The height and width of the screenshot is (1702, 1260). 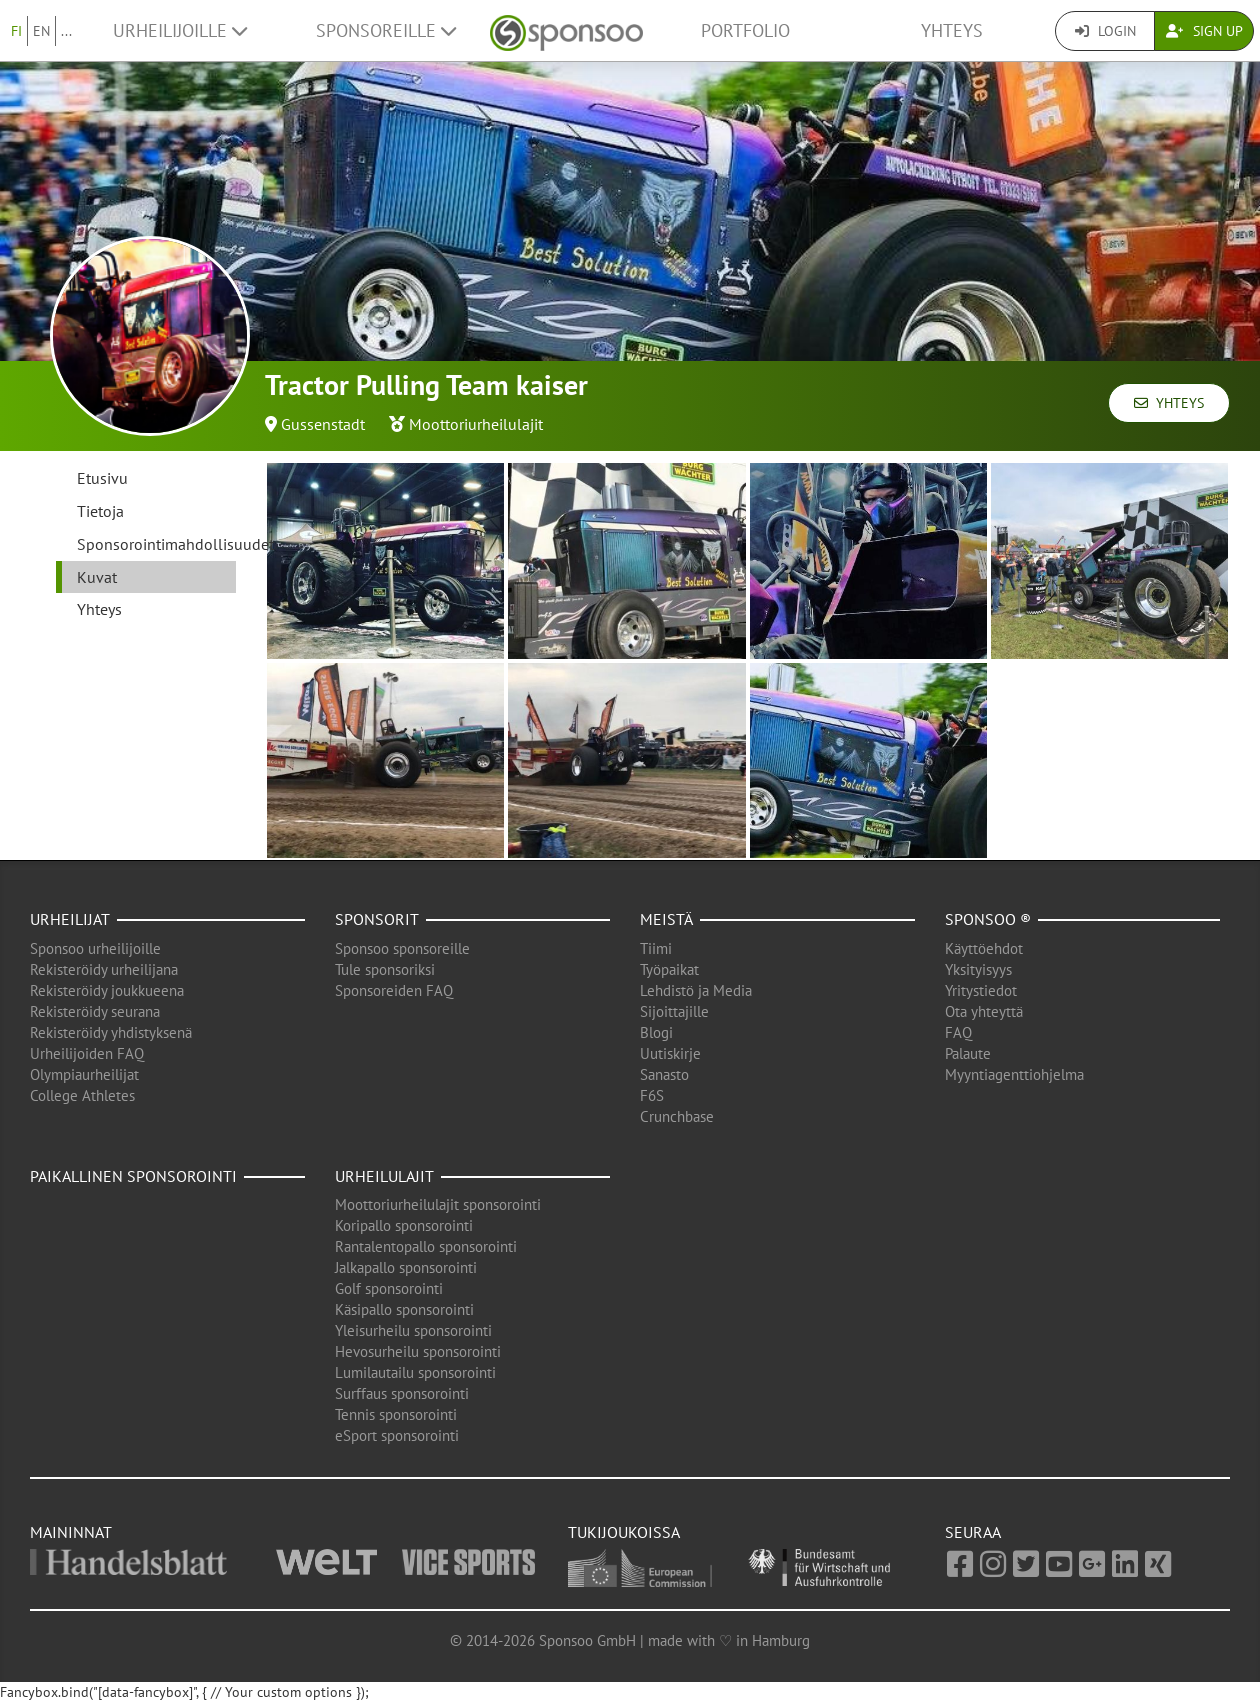 I want to click on ..., so click(x=66, y=31).